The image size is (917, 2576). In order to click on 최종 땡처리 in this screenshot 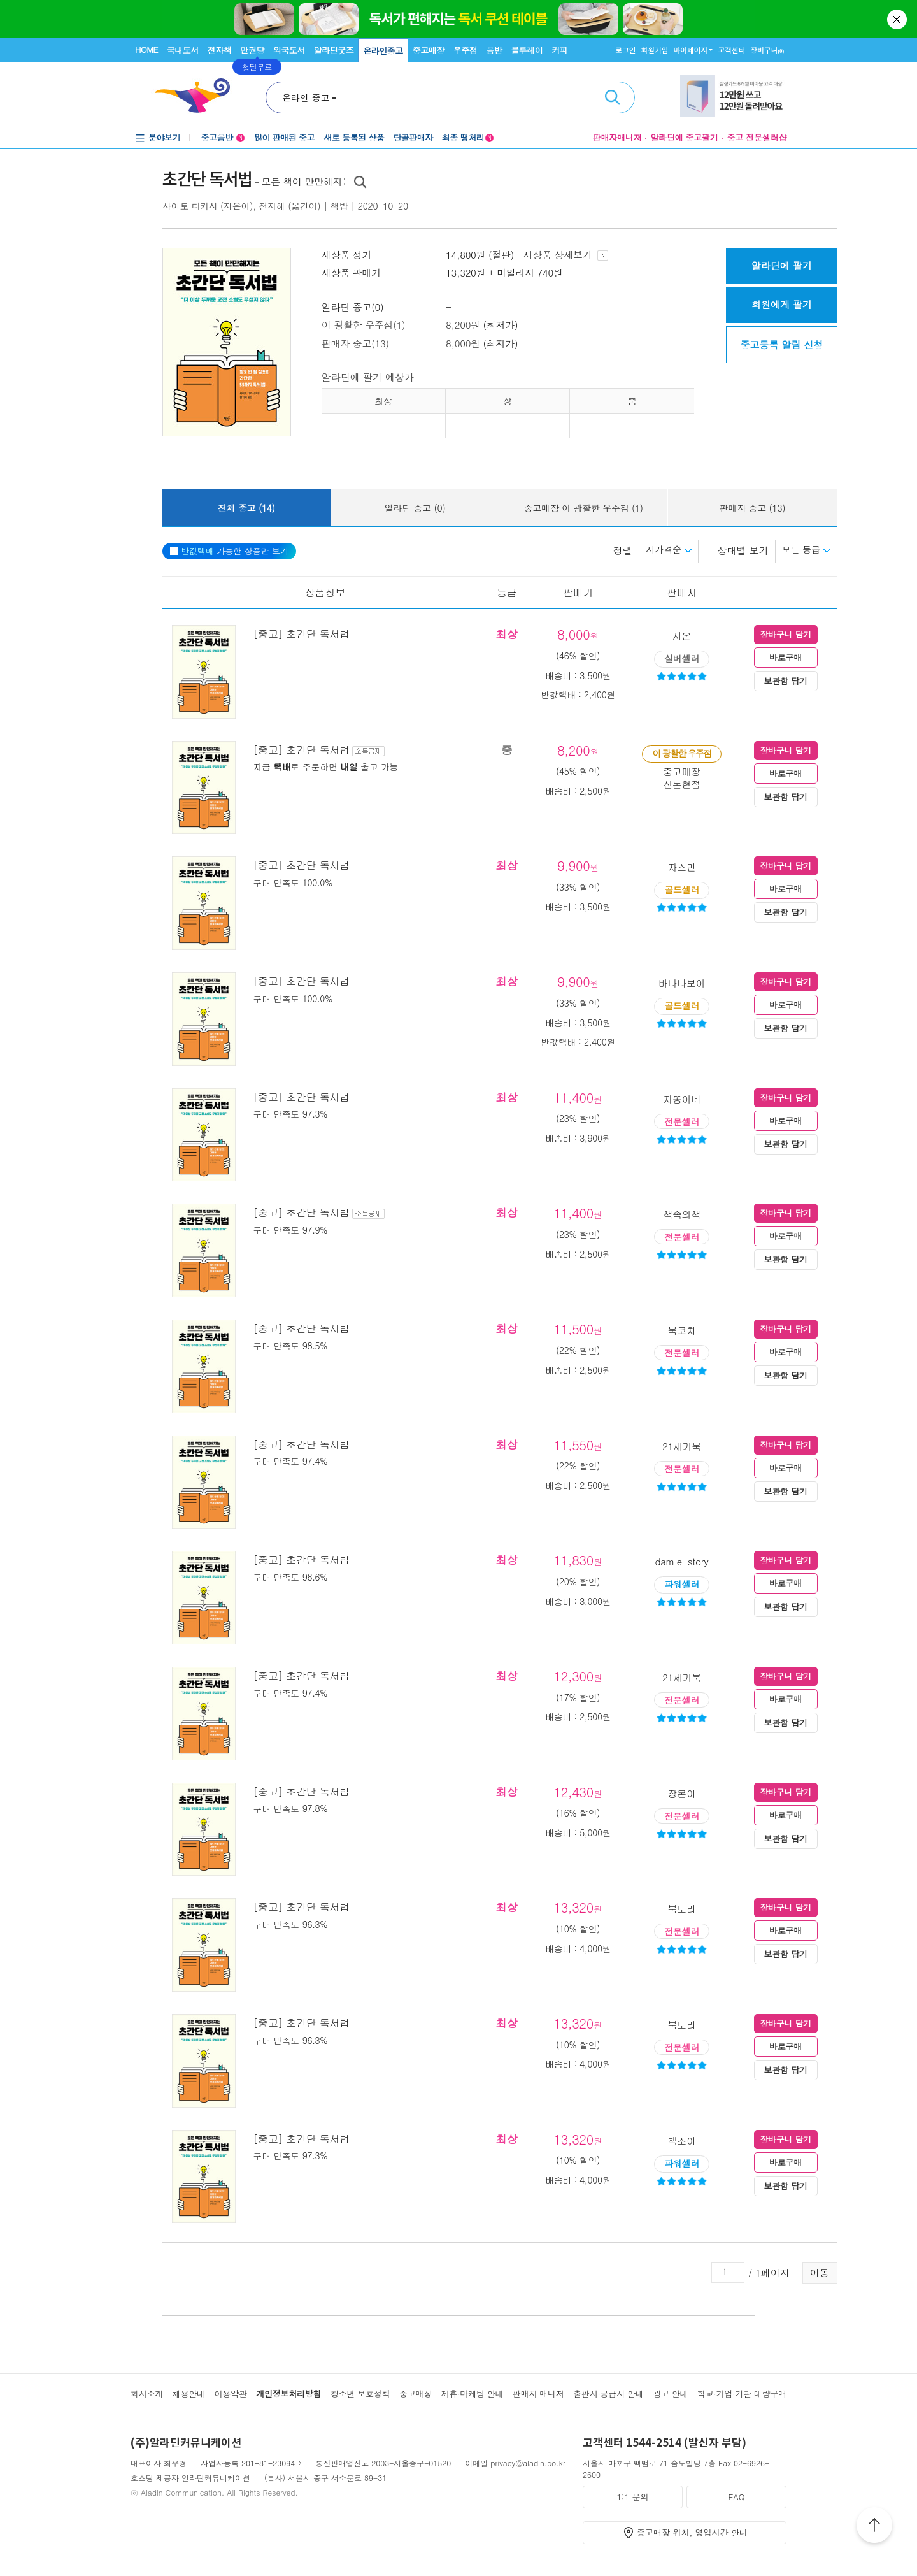, I will do `click(468, 137)`.